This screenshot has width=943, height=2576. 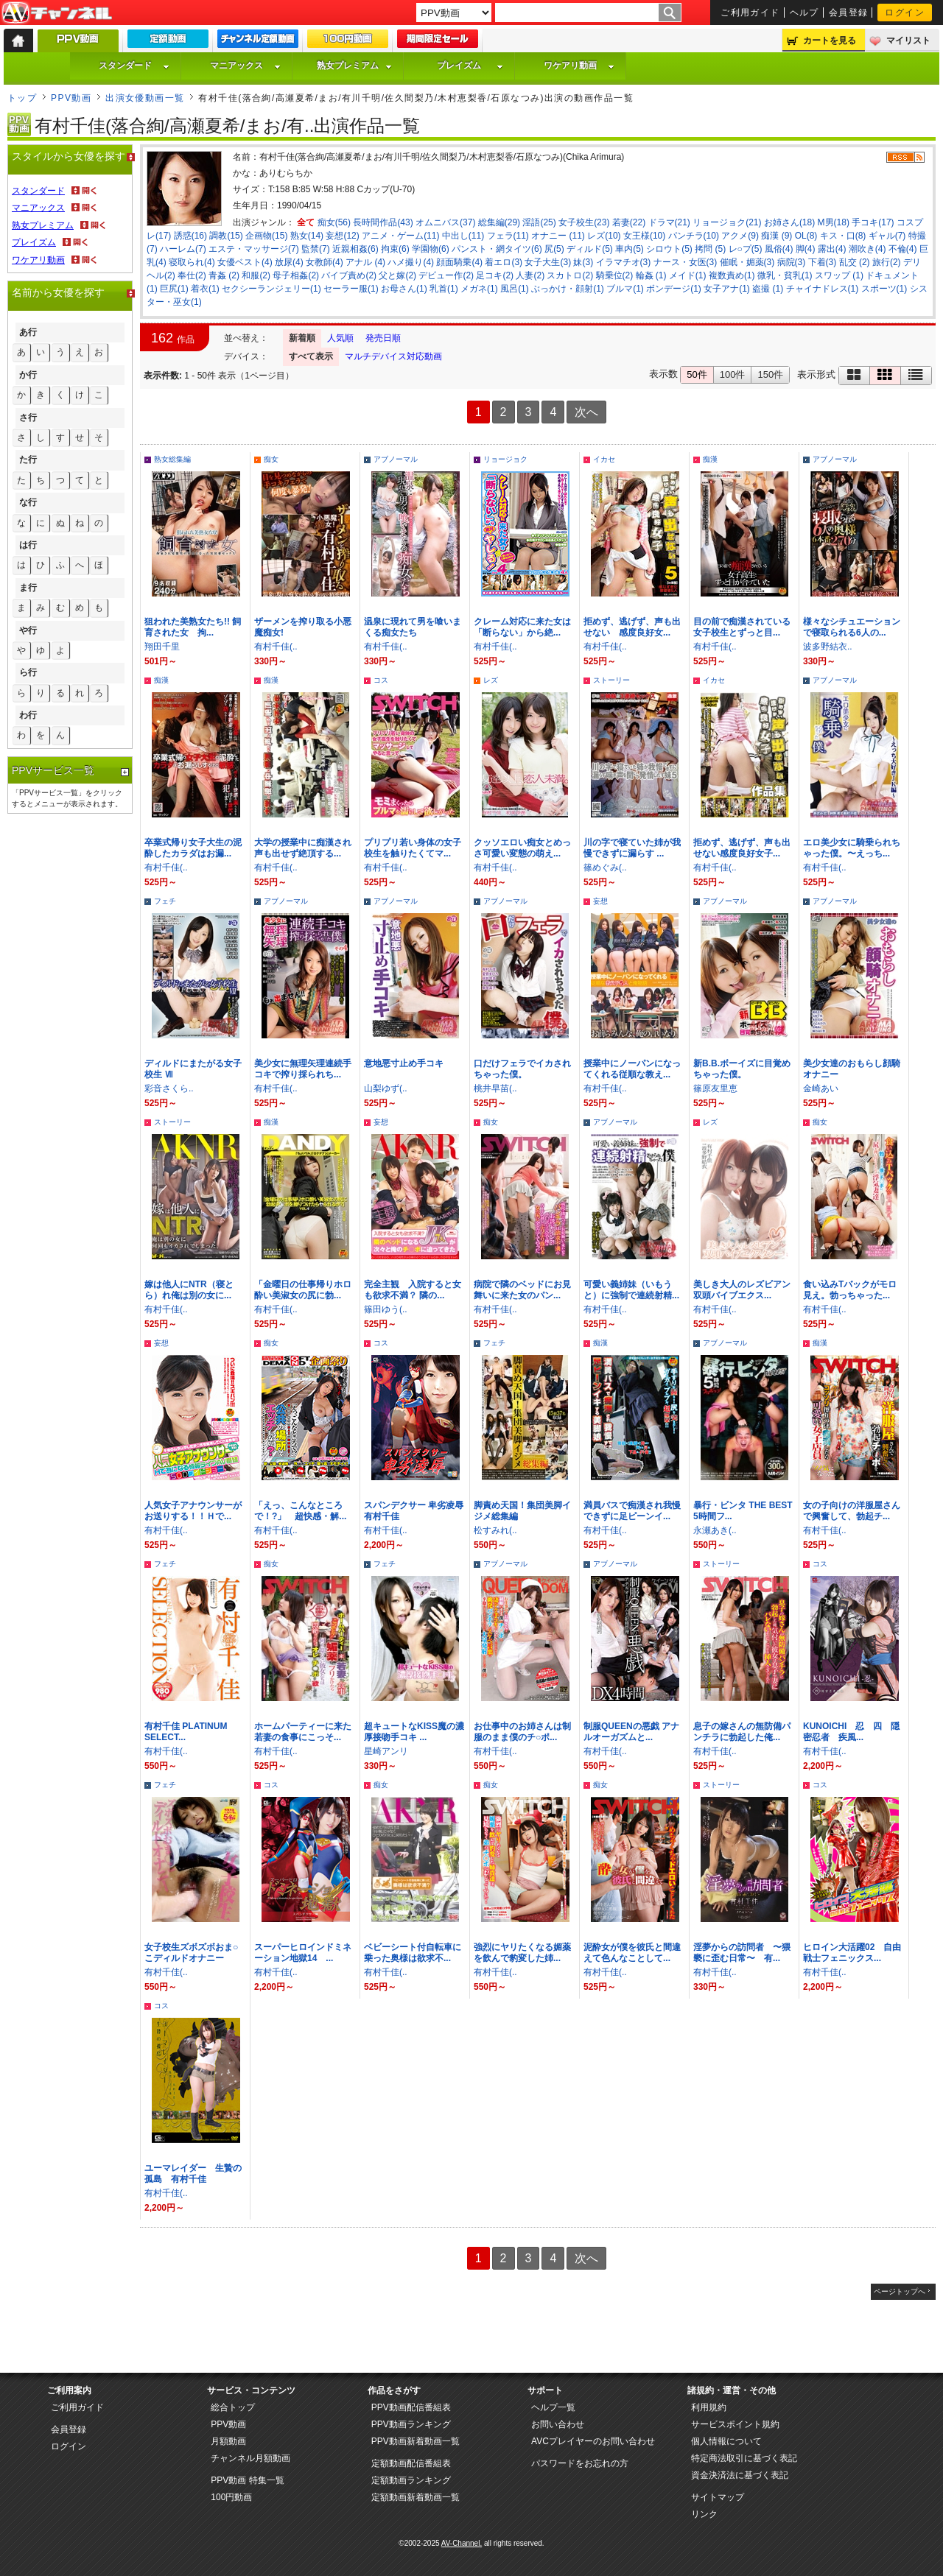 I want to click on 永瀬あき(.., so click(x=715, y=1530).